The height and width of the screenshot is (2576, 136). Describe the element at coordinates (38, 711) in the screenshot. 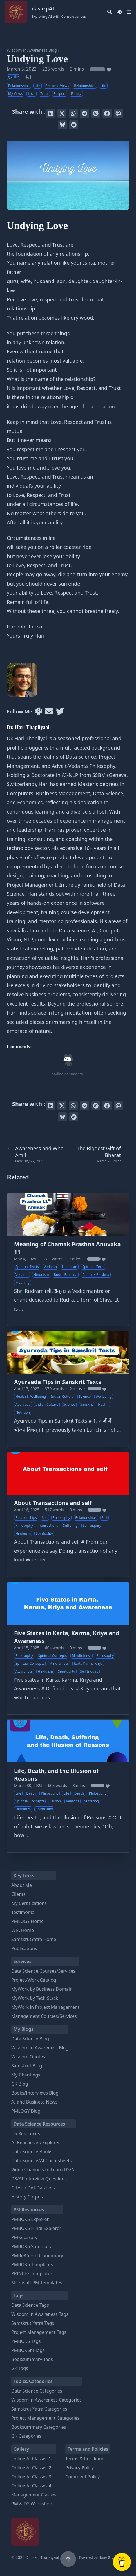

I see `[Slack]` at that location.